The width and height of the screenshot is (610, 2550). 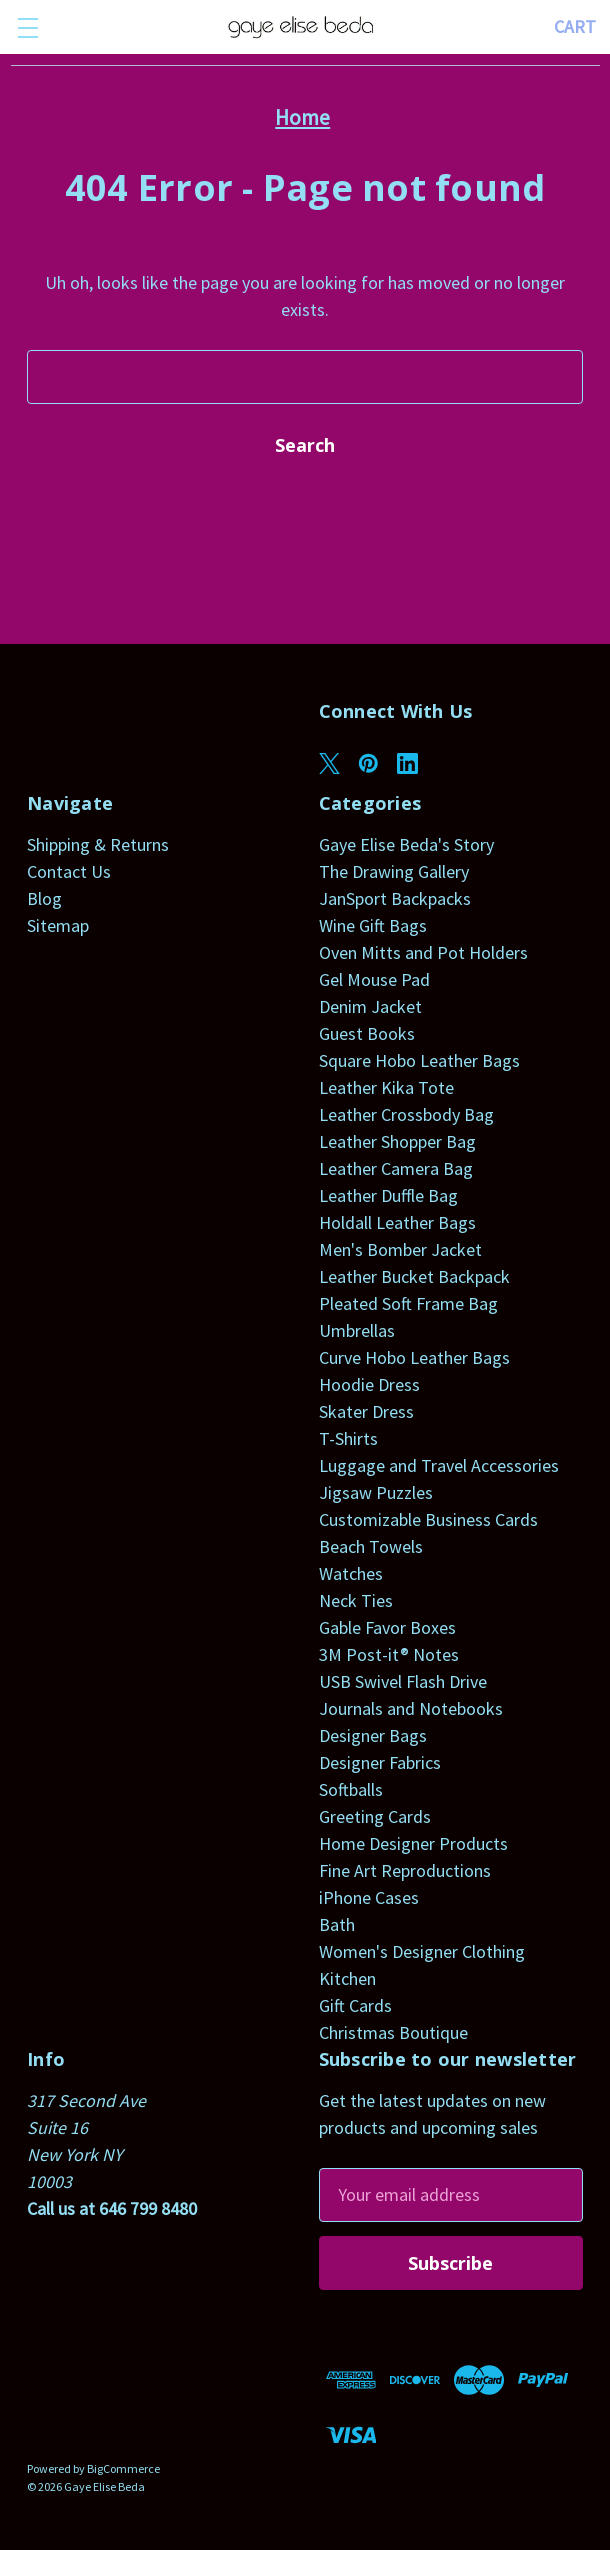 I want to click on Home Designer Products, so click(x=413, y=1843).